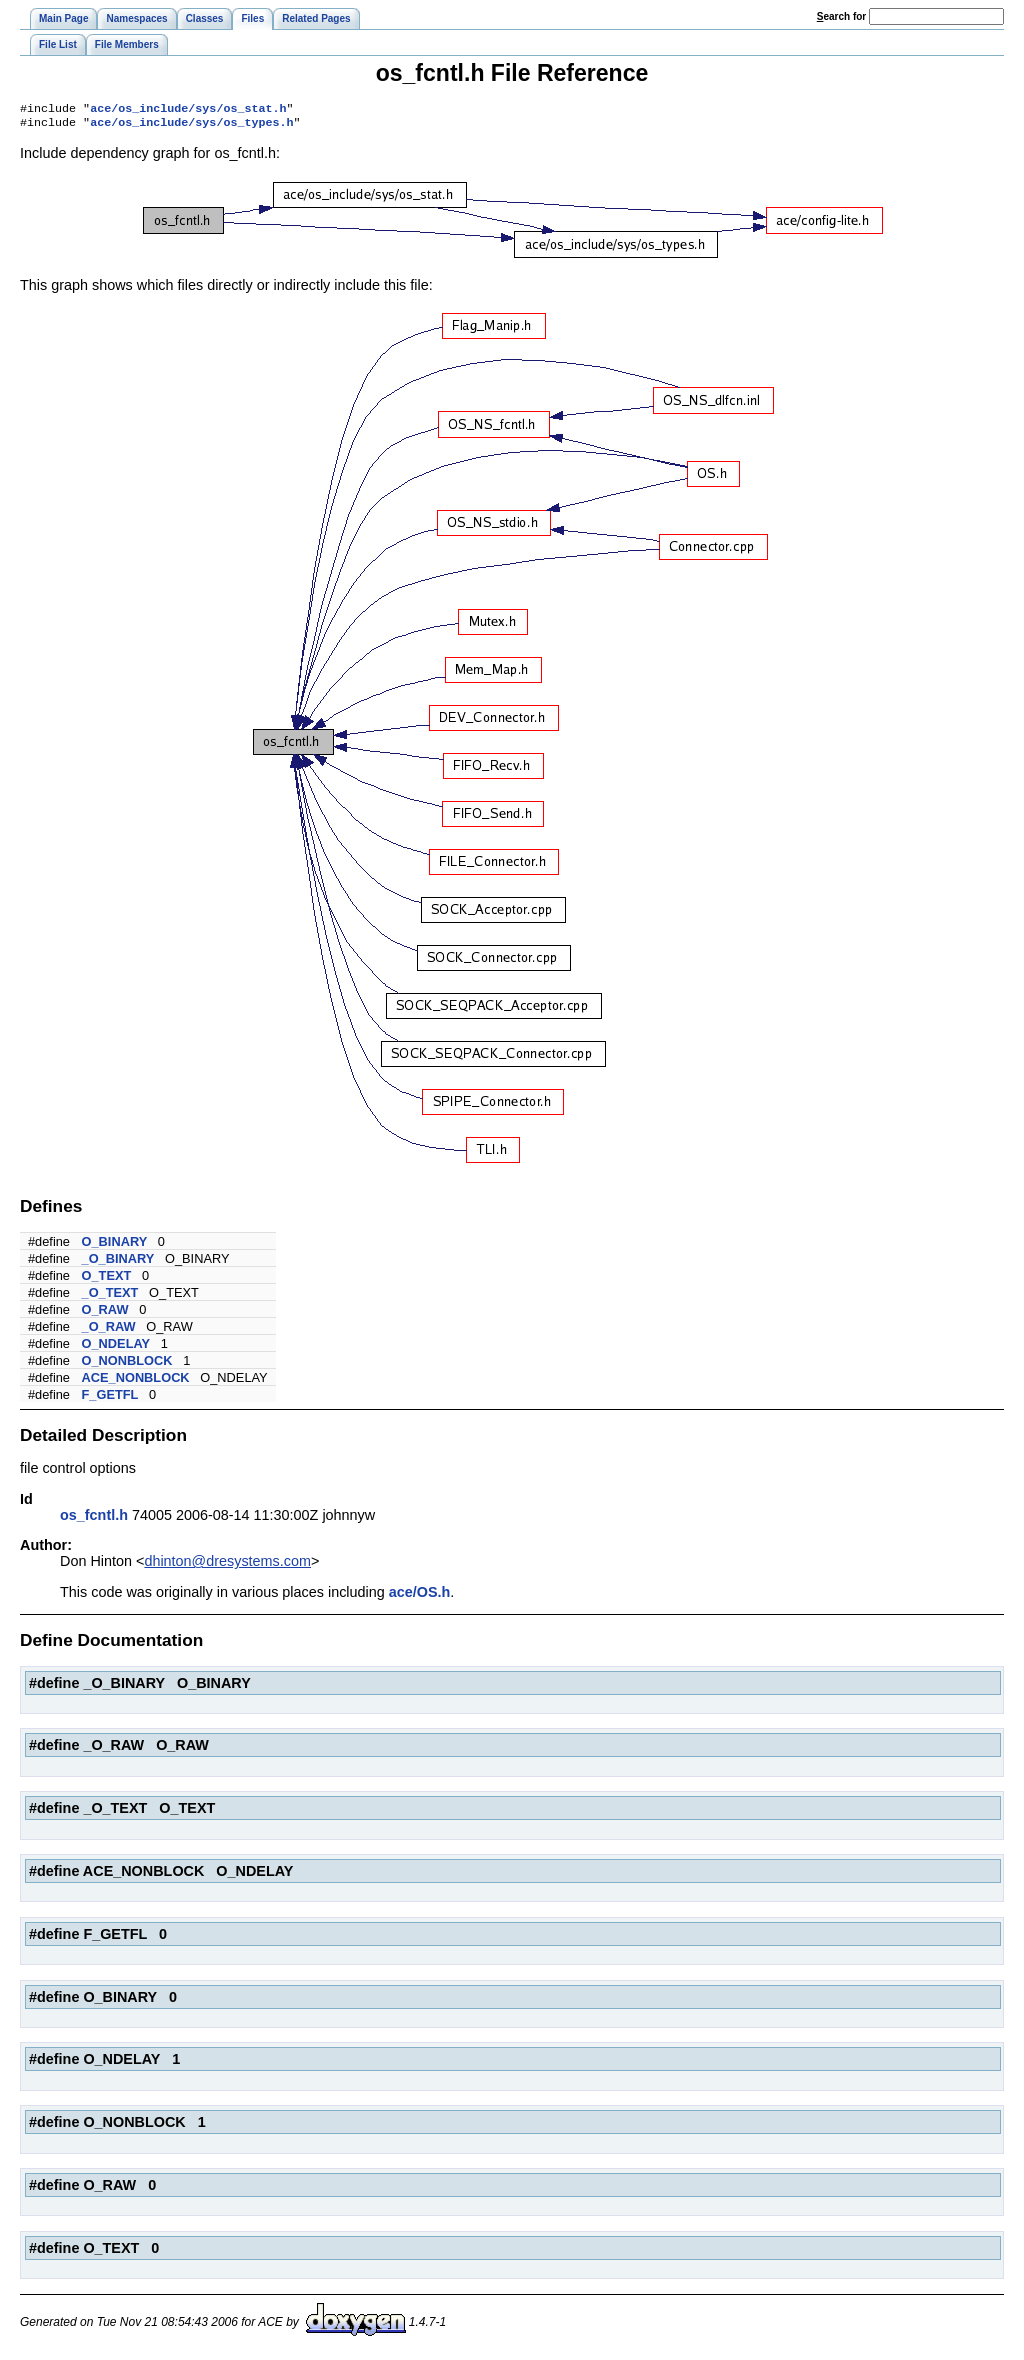  What do you see at coordinates (118, 1262) in the screenshot?
I see `_O_BINARY` at bounding box center [118, 1262].